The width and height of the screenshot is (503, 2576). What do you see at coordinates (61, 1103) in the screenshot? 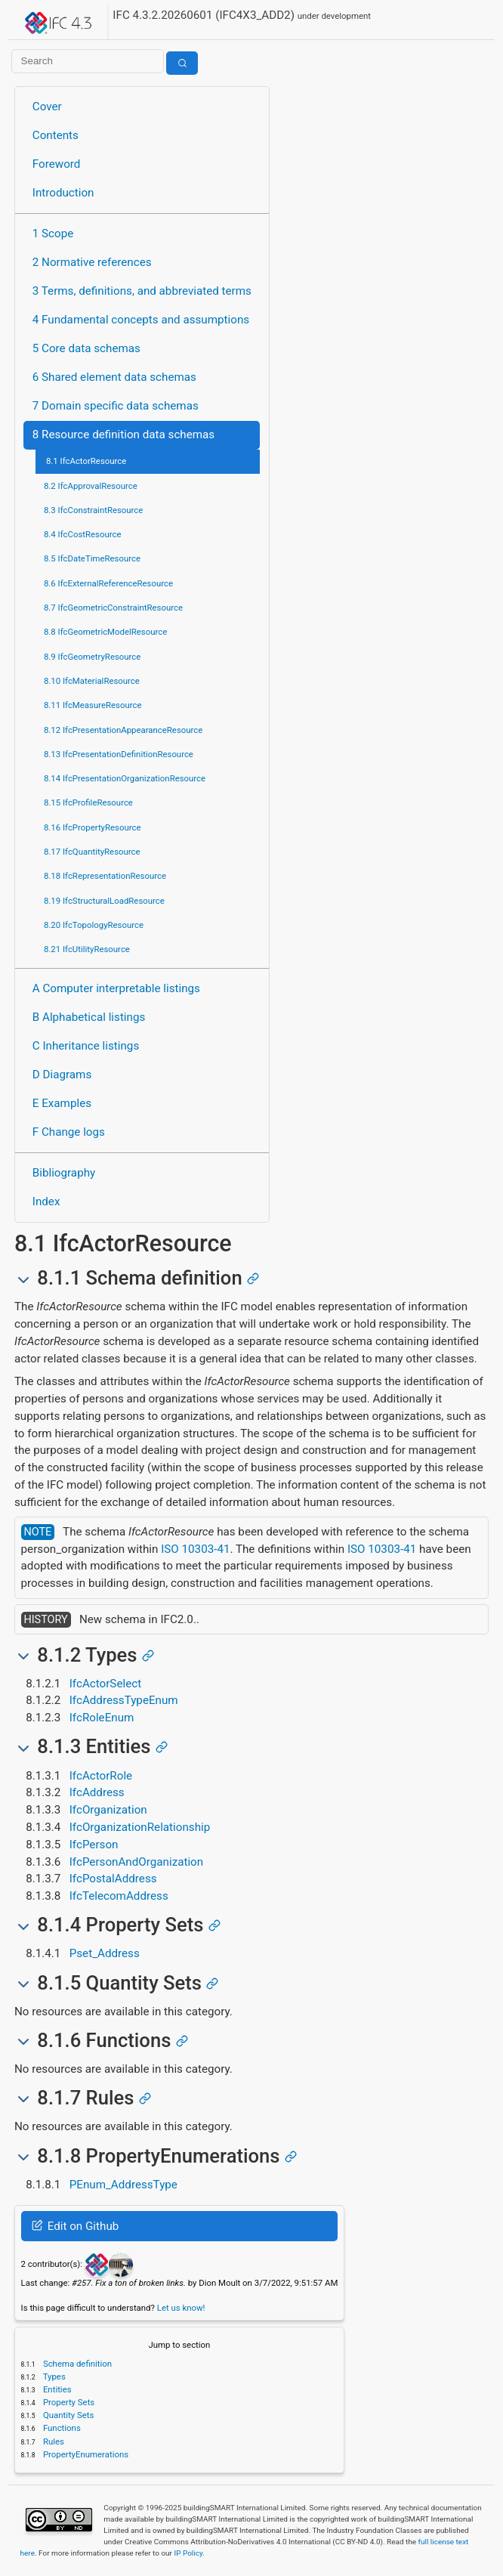
I see `E Examples` at bounding box center [61, 1103].